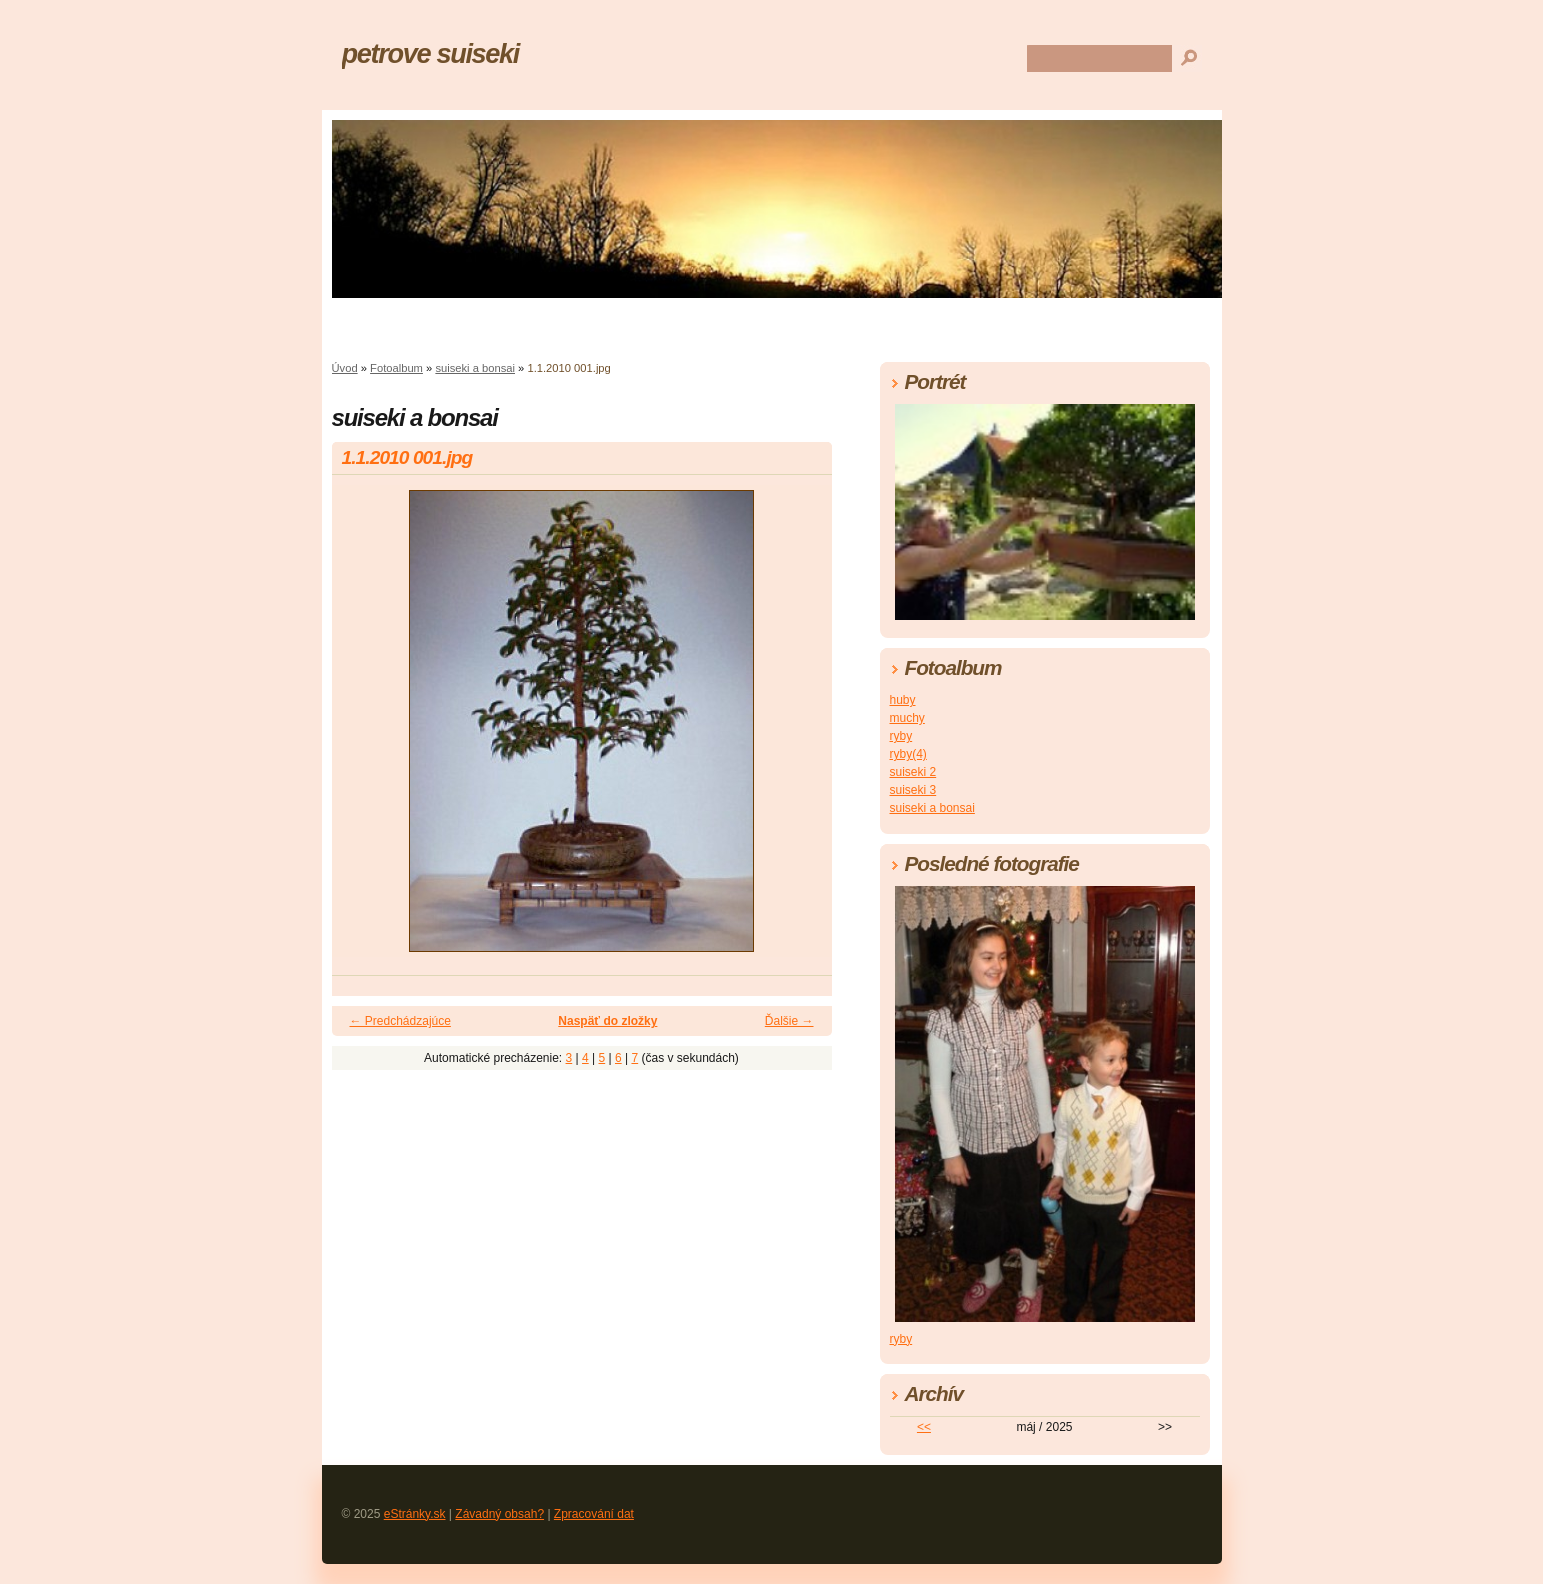  I want to click on suiseki 3, so click(913, 790).